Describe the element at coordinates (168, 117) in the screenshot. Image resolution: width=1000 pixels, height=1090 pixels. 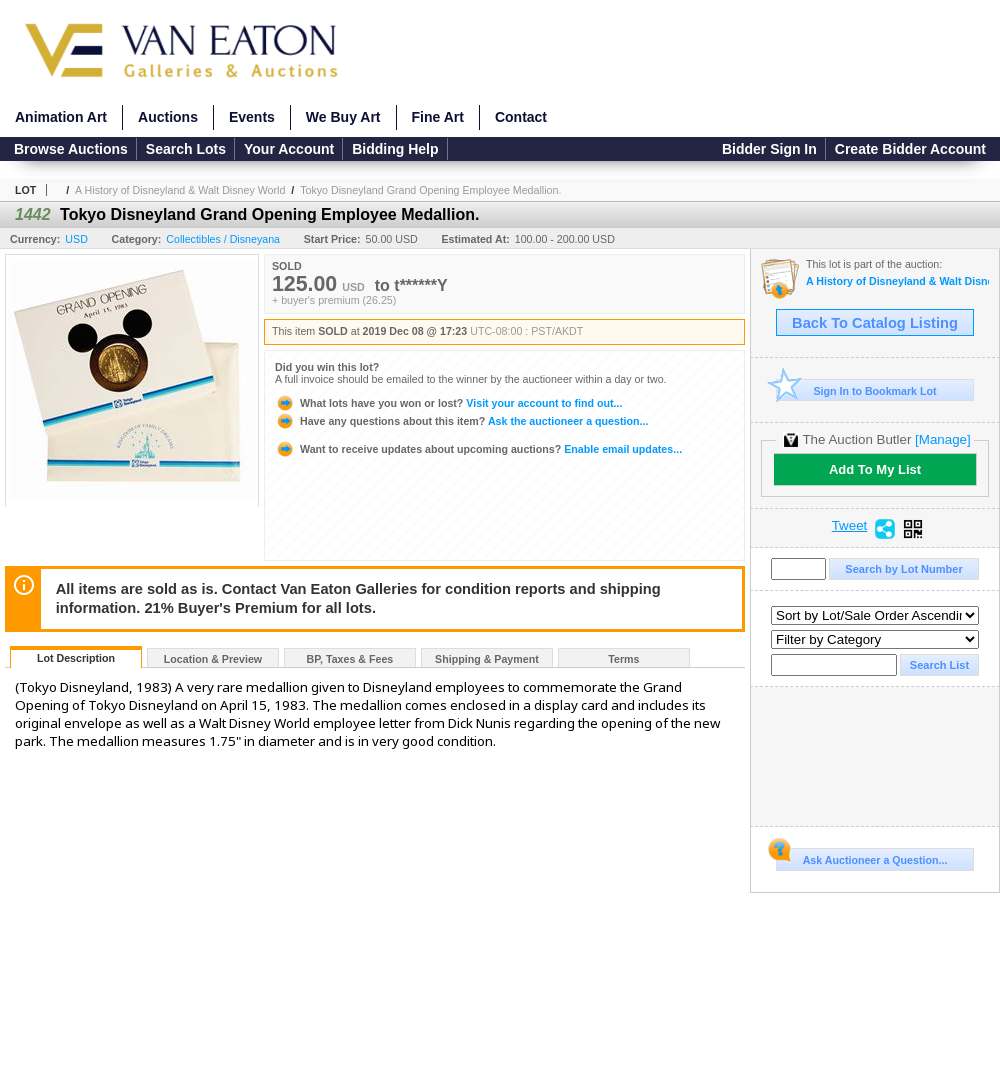
I see `Auctions` at that location.